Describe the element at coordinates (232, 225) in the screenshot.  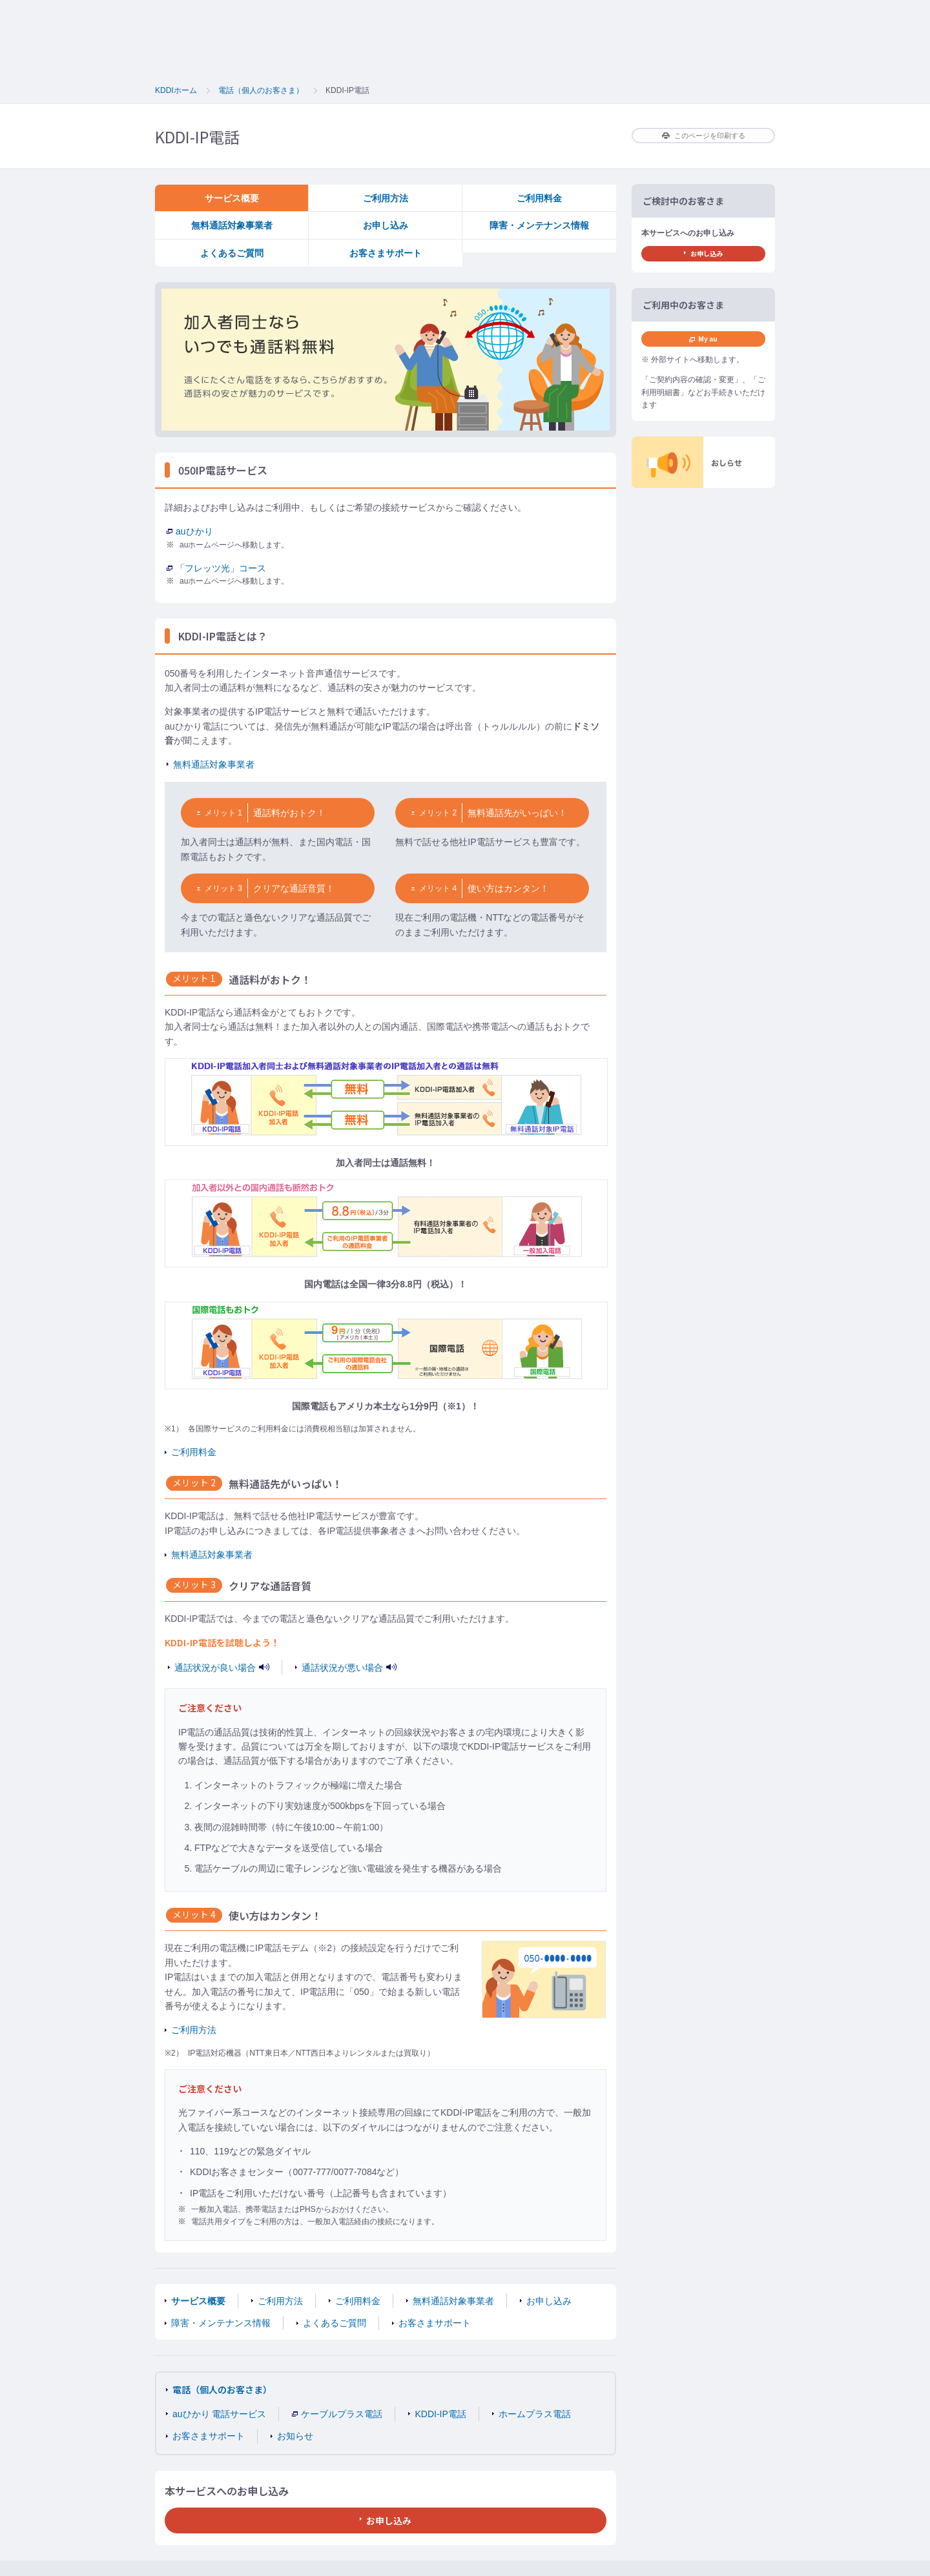
I see `無料通話対象事業者` at that location.